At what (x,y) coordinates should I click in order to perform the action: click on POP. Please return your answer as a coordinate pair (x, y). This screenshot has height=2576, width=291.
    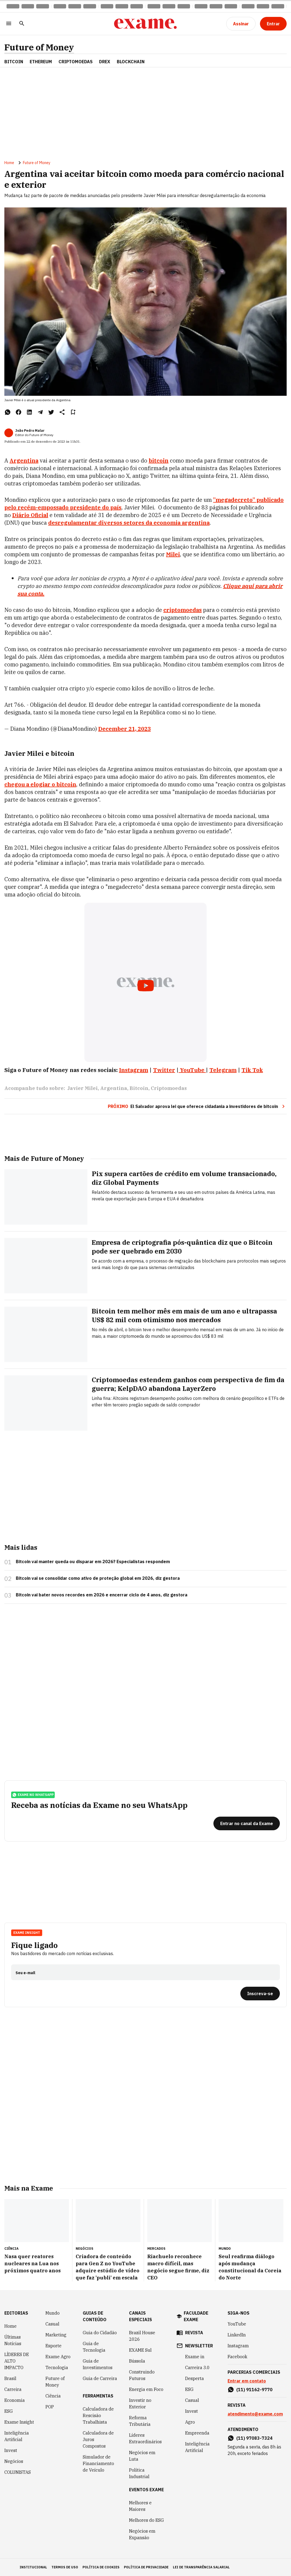
    Looking at the image, I should click on (49, 2406).